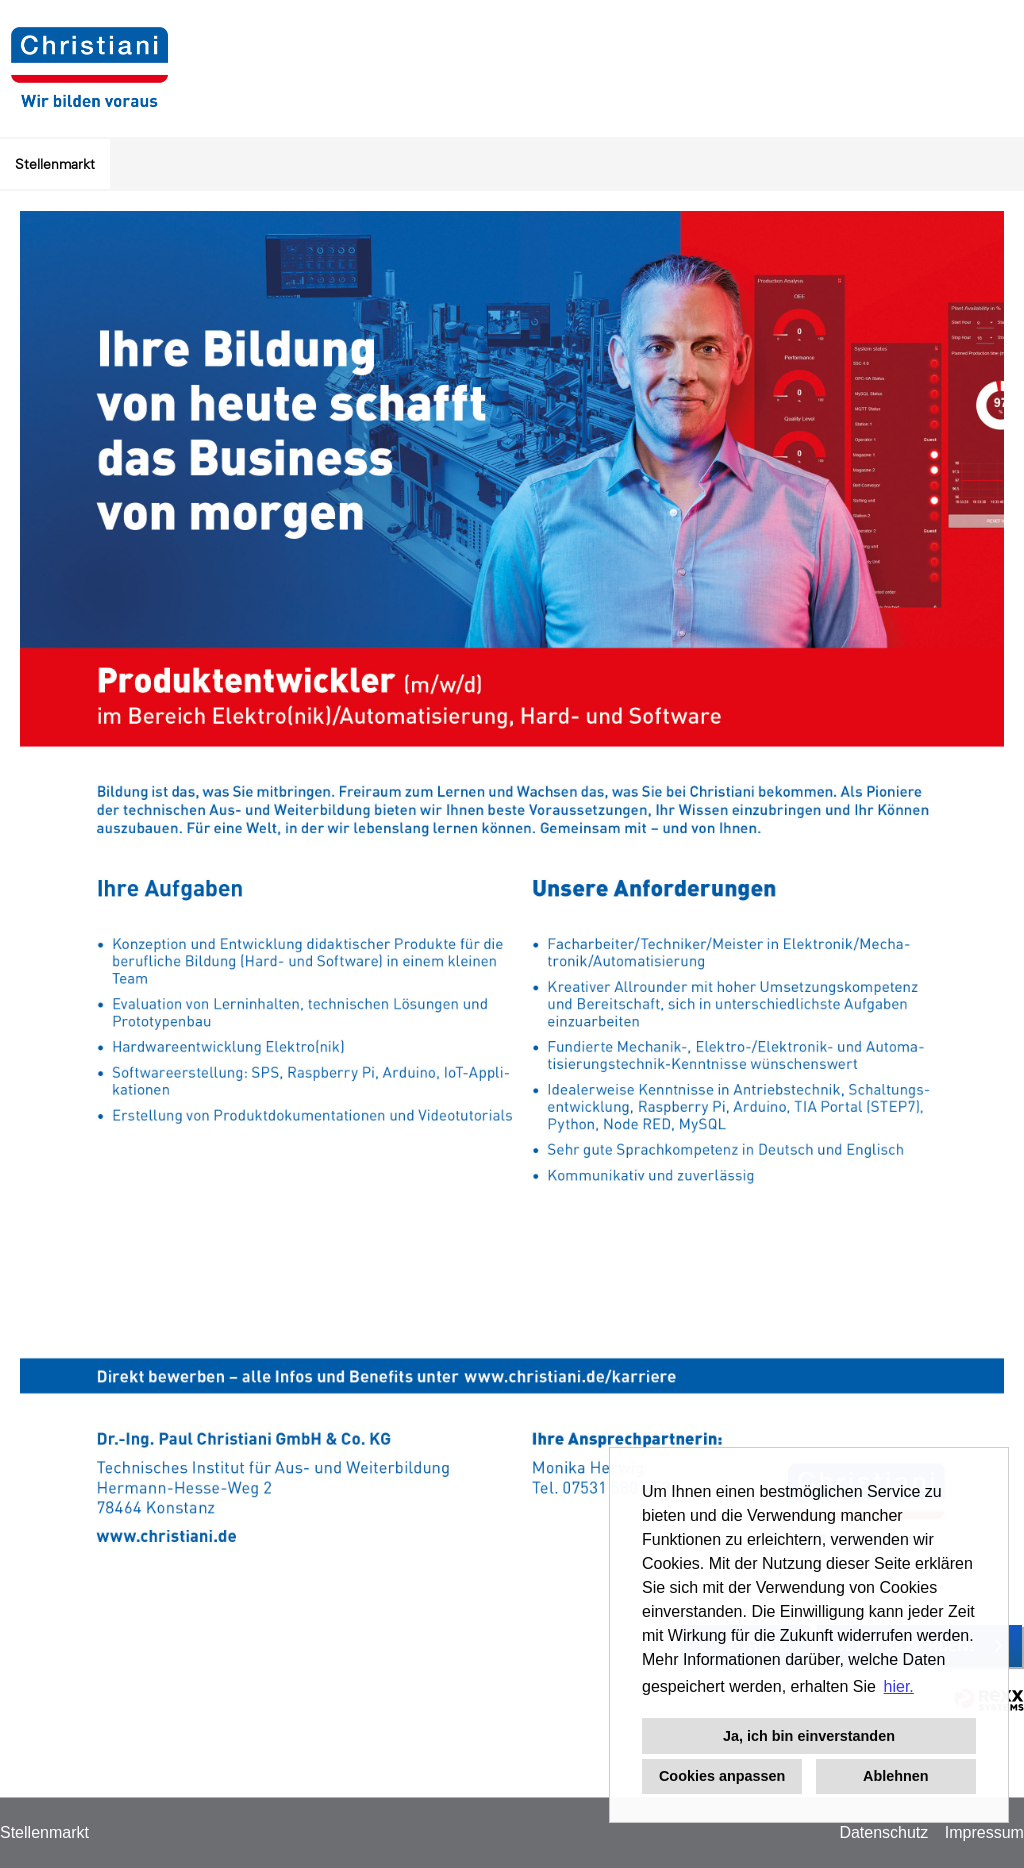 This screenshot has width=1024, height=1868. What do you see at coordinates (896, 1776) in the screenshot?
I see `Ablehnen [button]` at bounding box center [896, 1776].